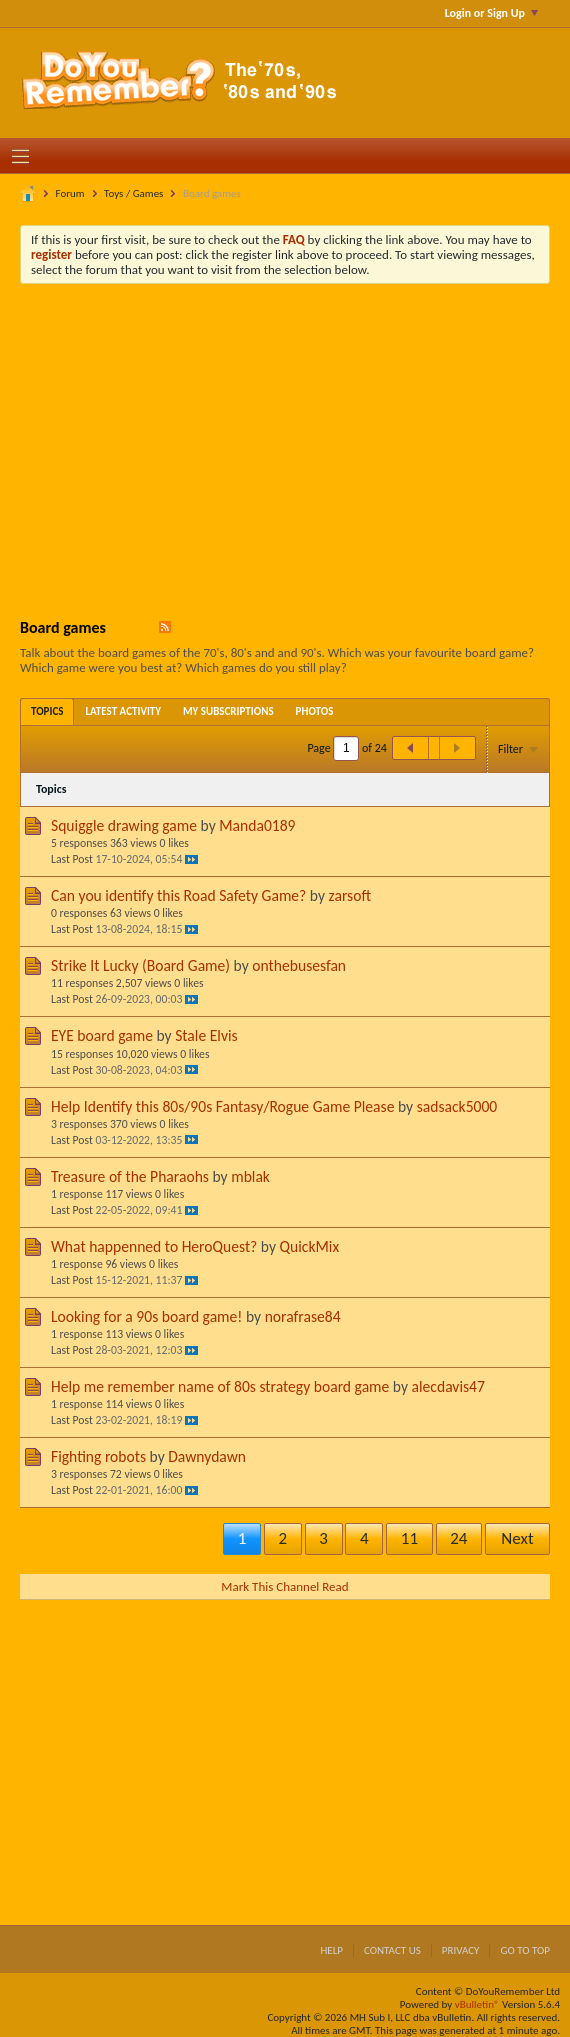 This screenshot has height=2037, width=570. Describe the element at coordinates (124, 825) in the screenshot. I see `Squiggle drawing game` at that location.